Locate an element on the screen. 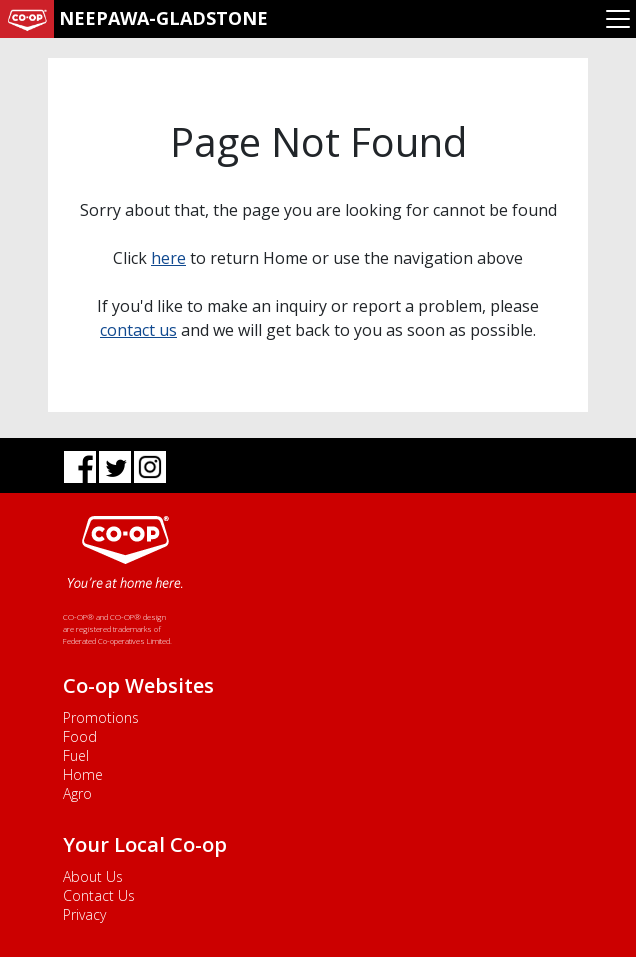  Agro is located at coordinates (77, 793).